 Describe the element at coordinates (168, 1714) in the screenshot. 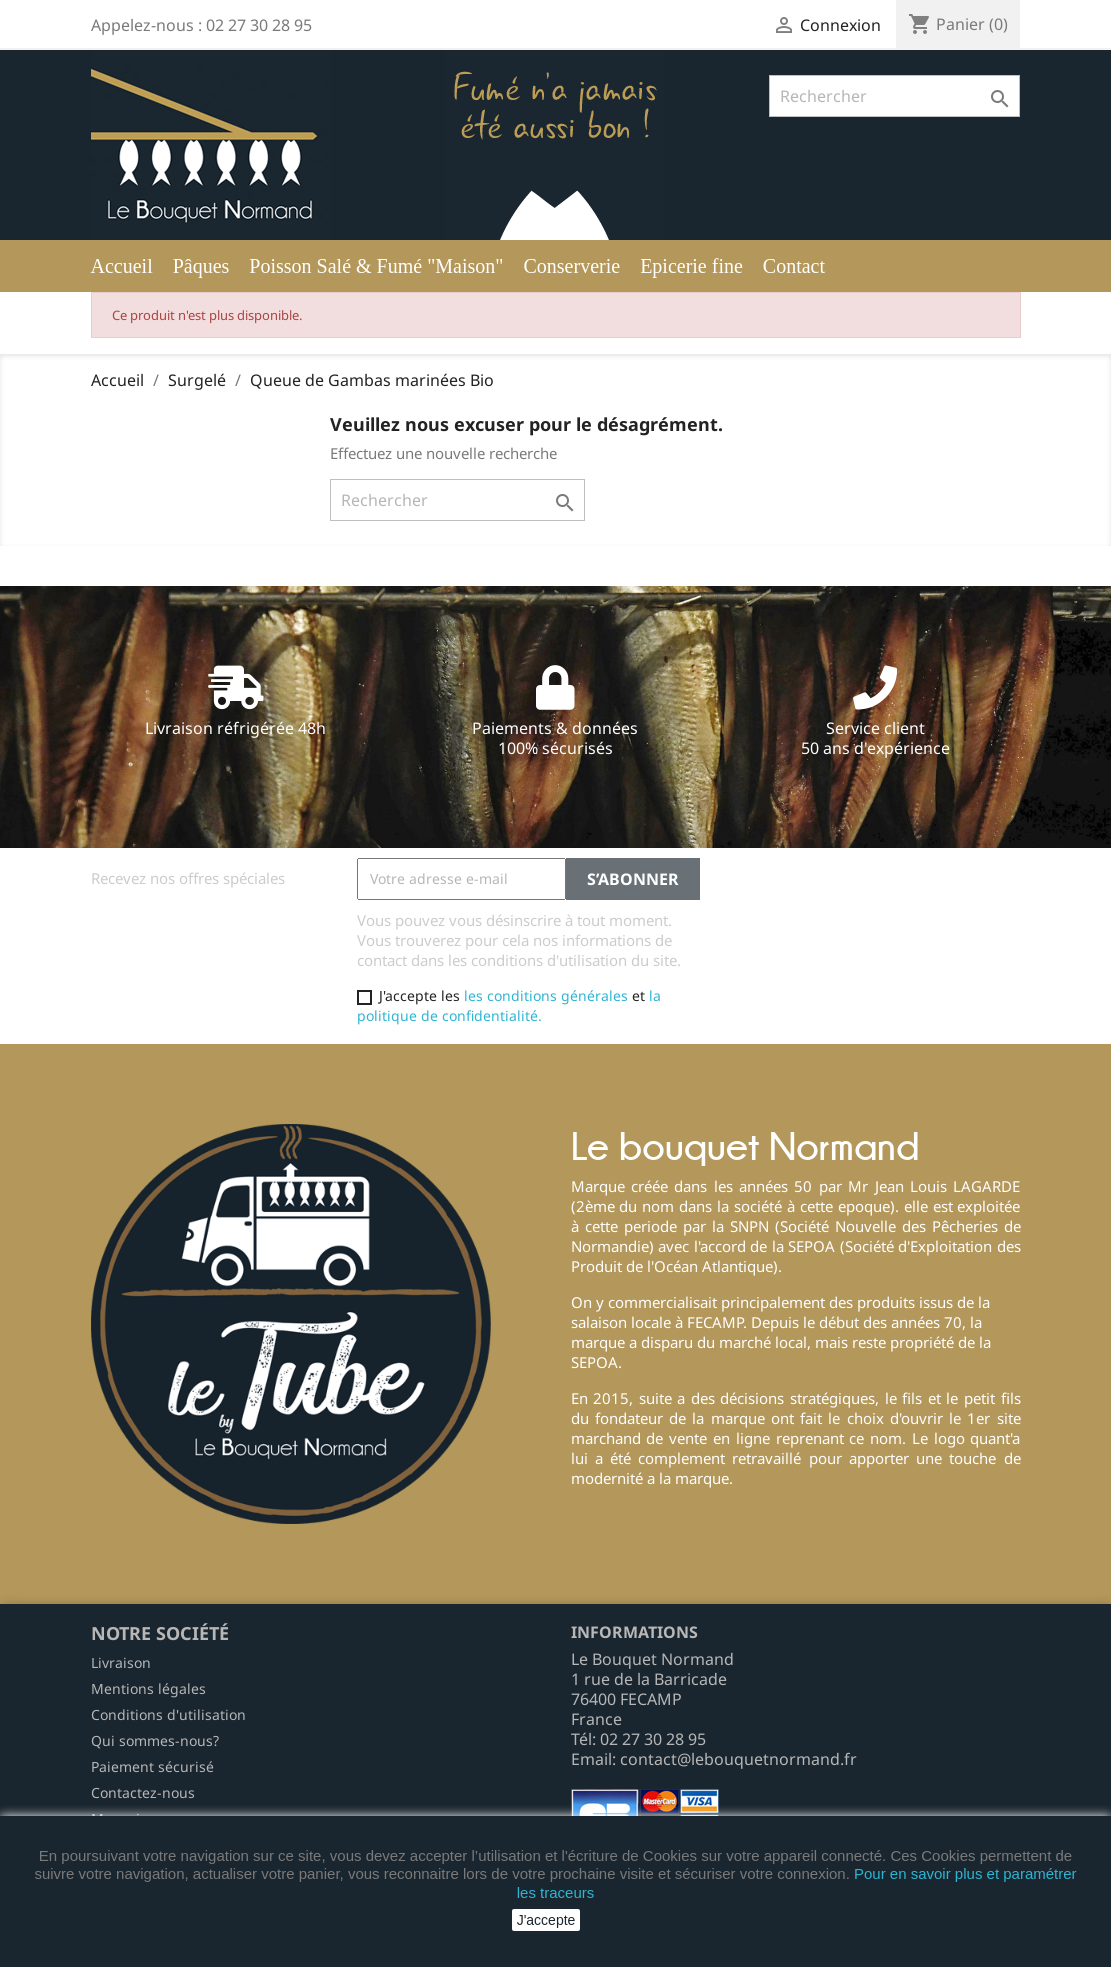

I see `Conditions d'utilisation` at that location.